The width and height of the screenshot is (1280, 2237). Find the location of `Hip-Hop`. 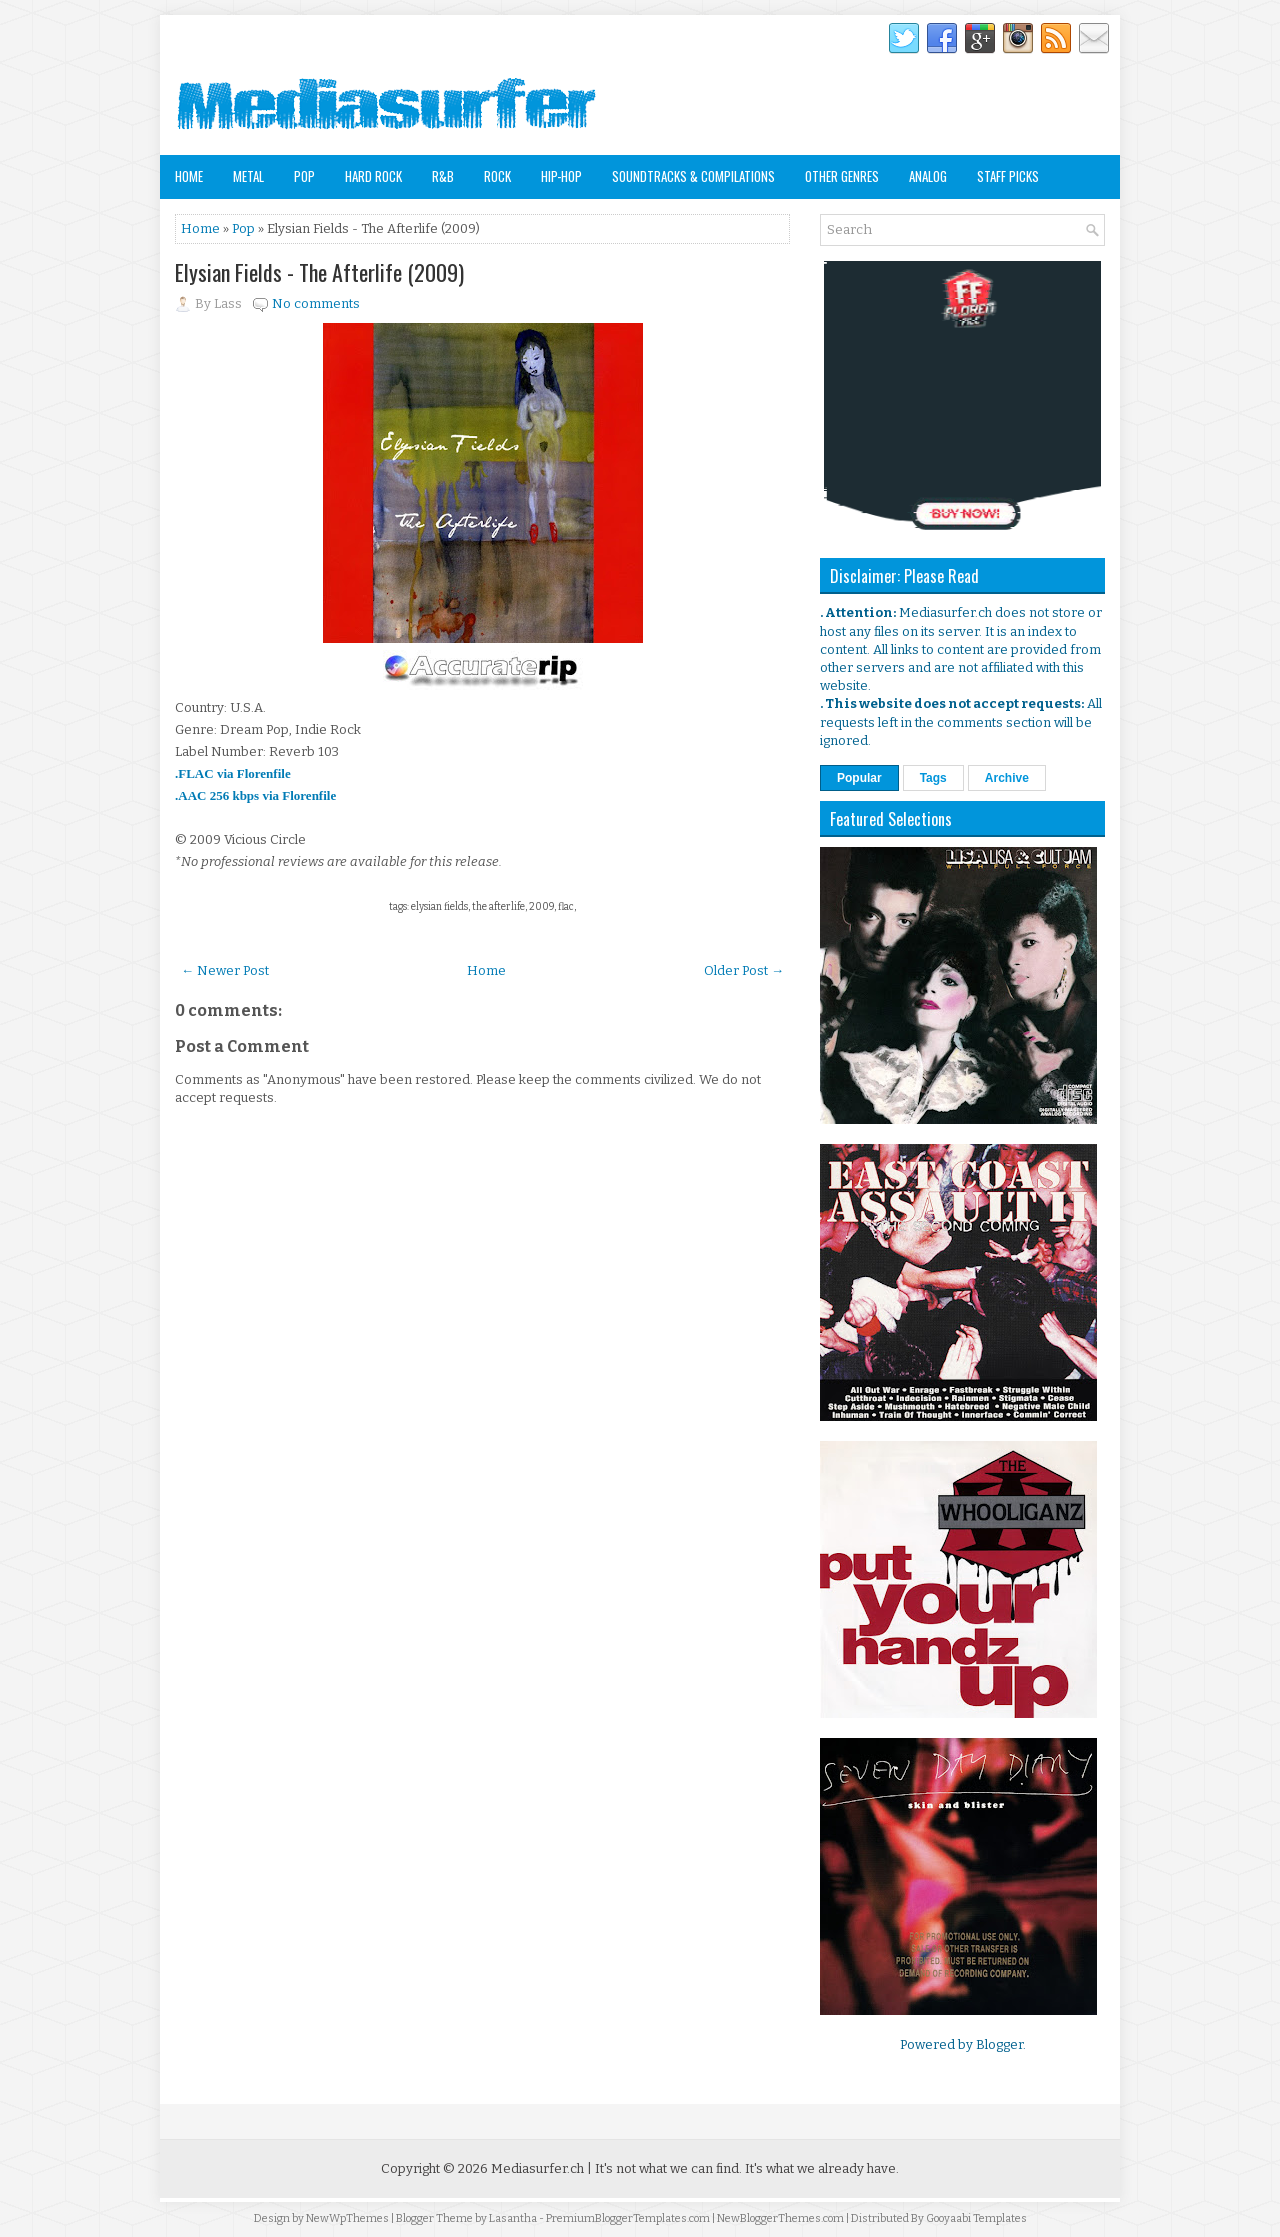

Hip-Hop is located at coordinates (561, 176).